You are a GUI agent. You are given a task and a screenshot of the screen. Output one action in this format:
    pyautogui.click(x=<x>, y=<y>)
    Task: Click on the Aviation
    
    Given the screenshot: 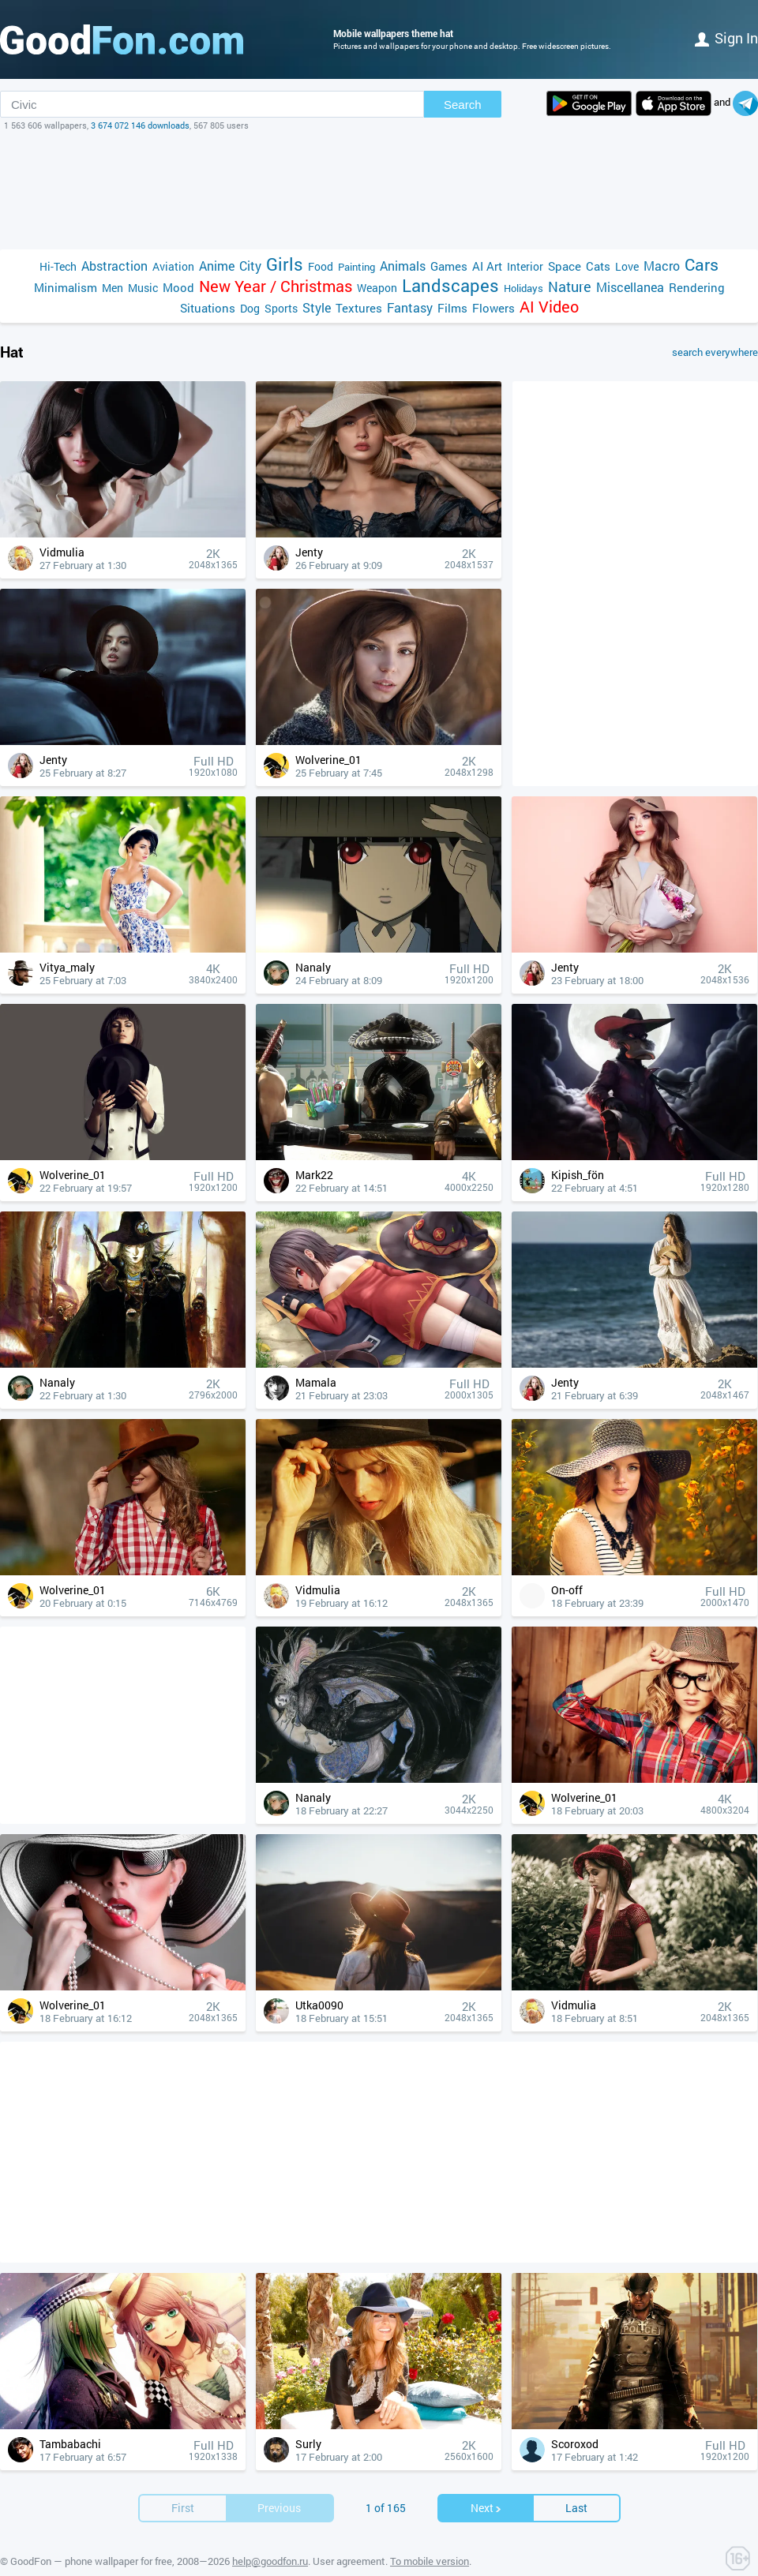 What is the action you would take?
    pyautogui.click(x=173, y=266)
    